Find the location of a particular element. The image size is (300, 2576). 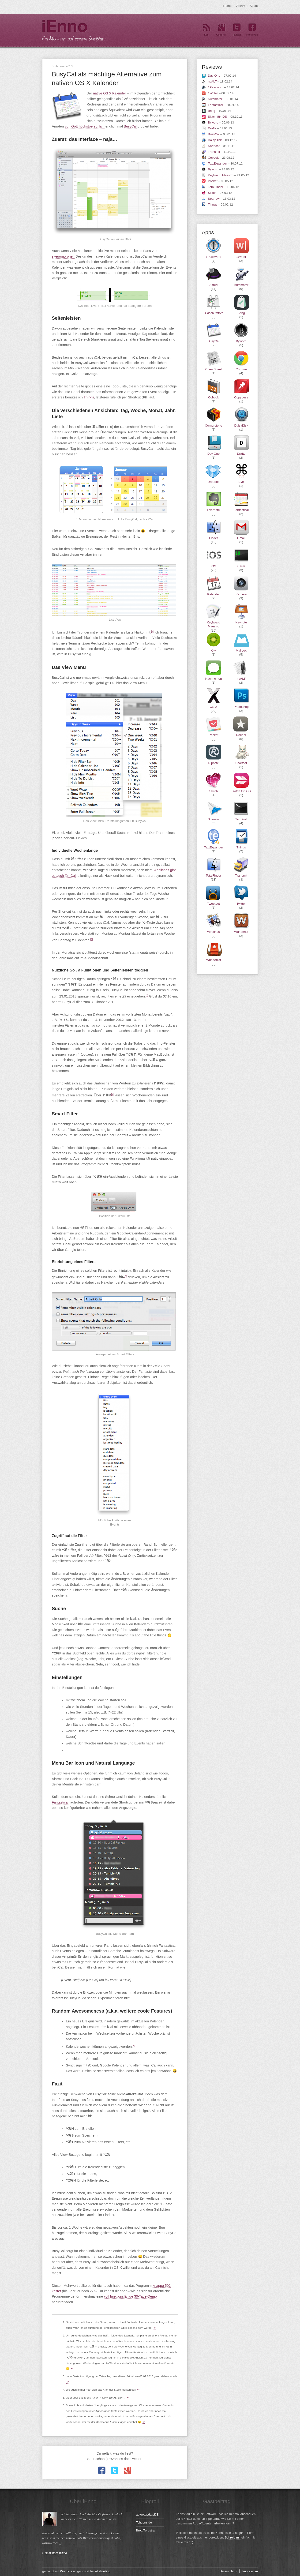

Kamera is located at coordinates (241, 594).